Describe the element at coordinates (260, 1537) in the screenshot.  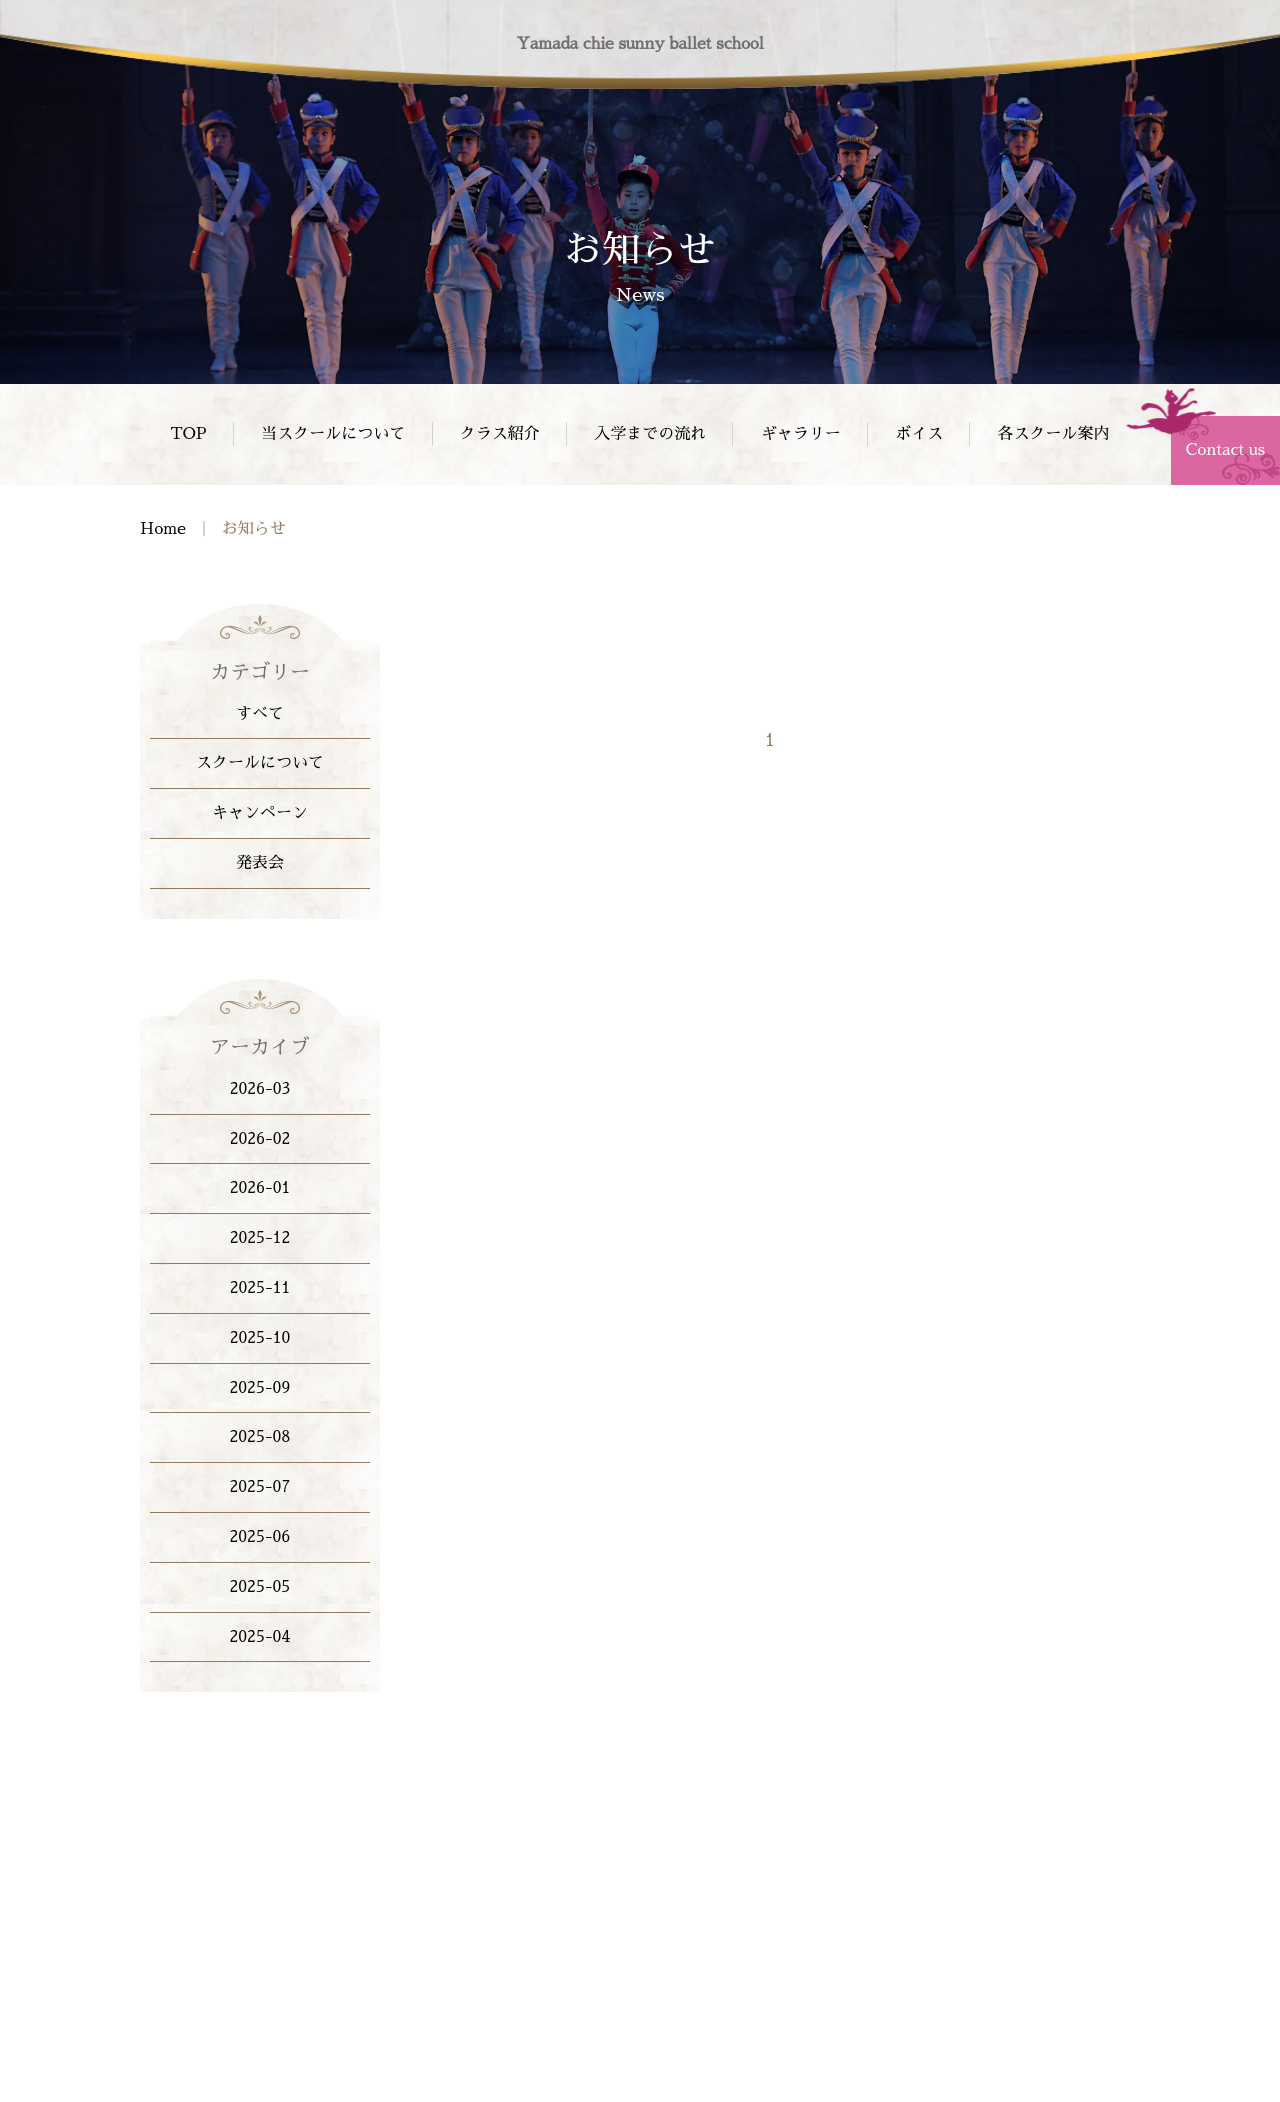
I see `2025-06` at that location.